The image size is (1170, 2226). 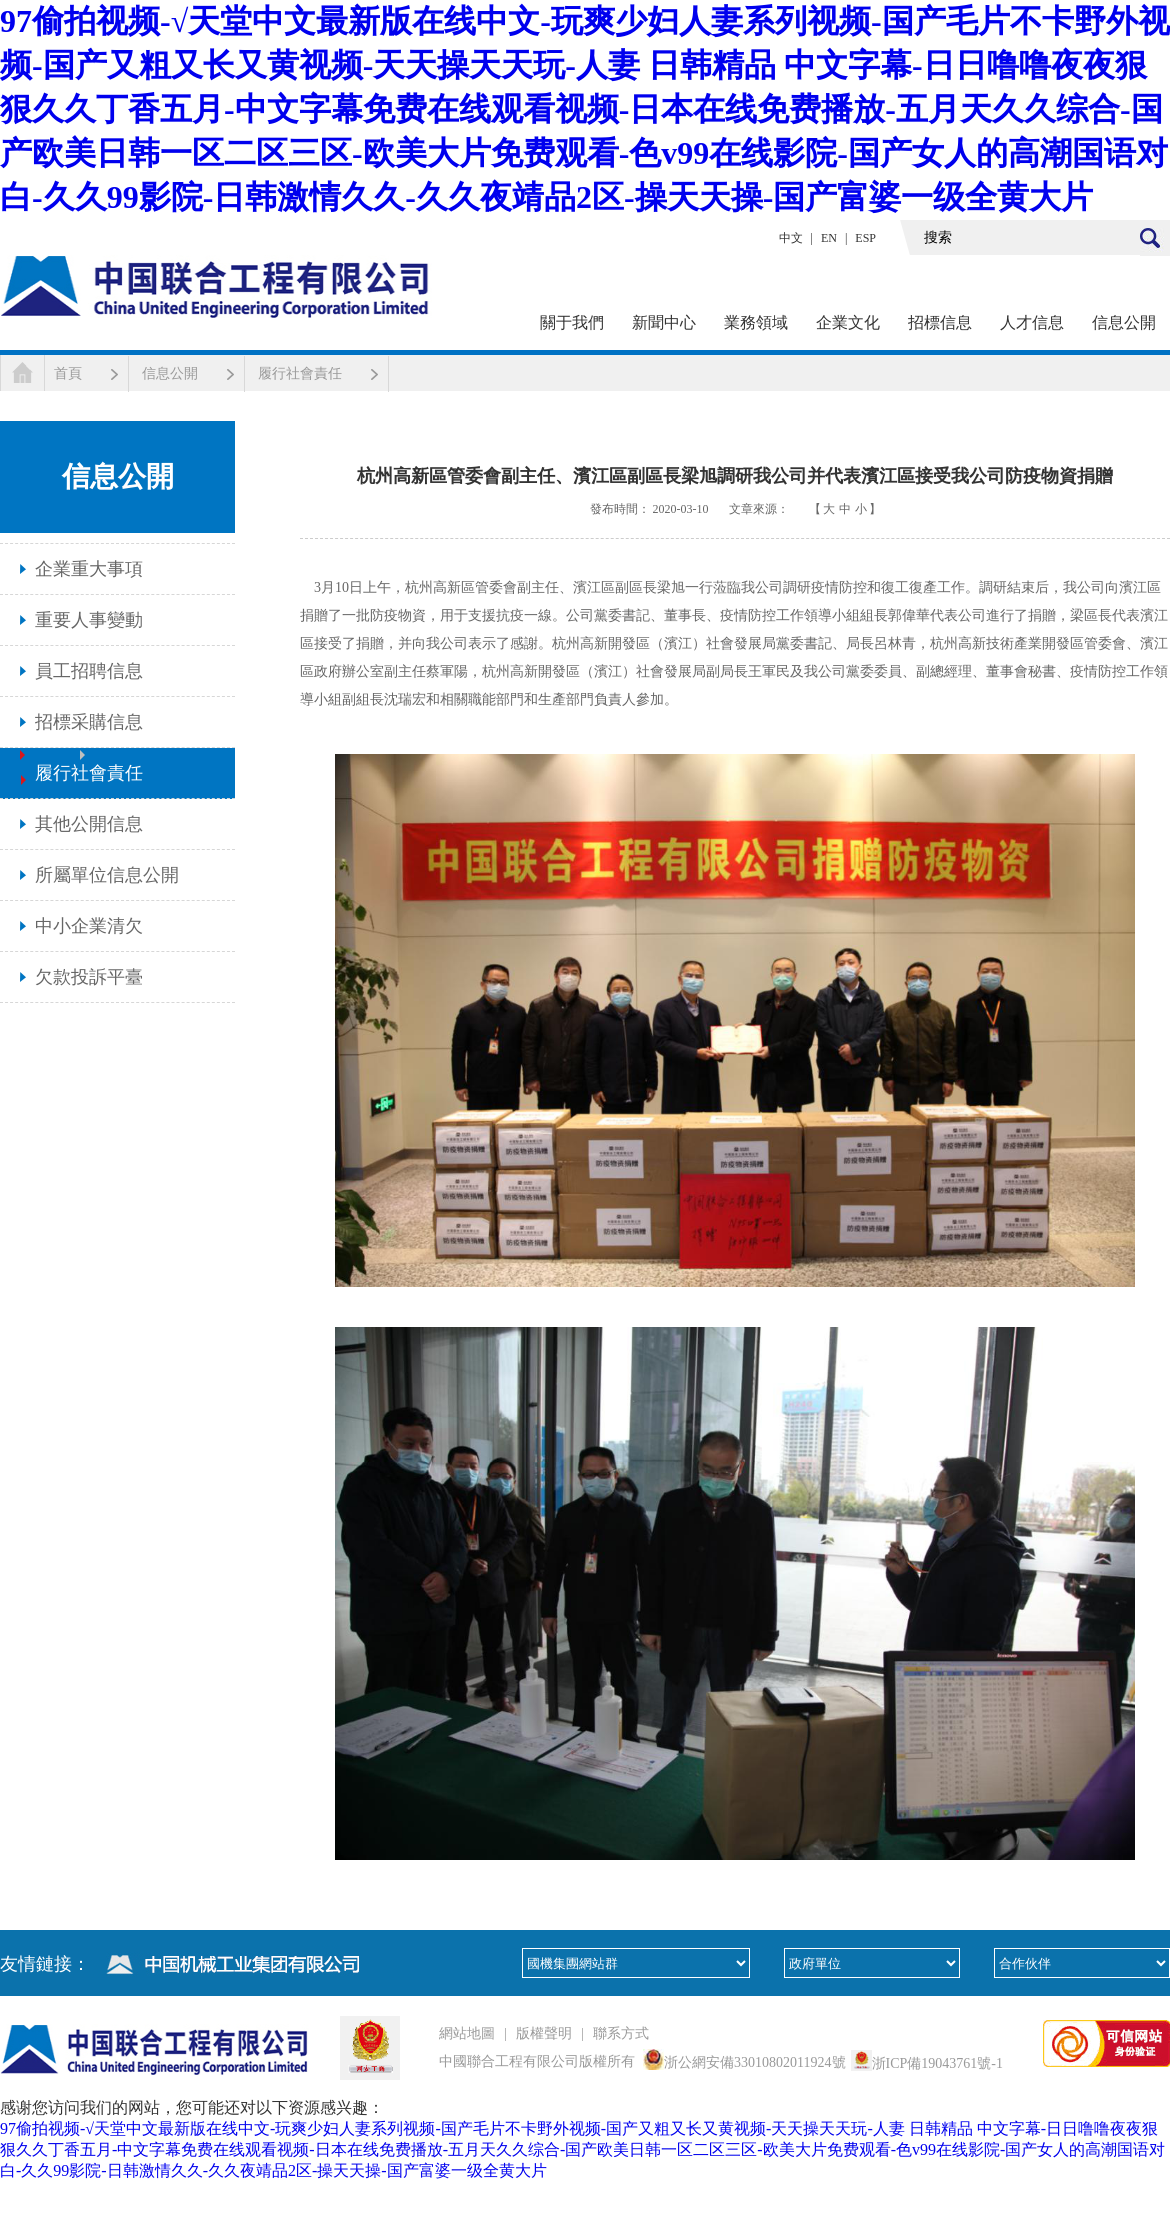 What do you see at coordinates (754, 2062) in the screenshot?
I see `浙公網安備33010802011924號` at bounding box center [754, 2062].